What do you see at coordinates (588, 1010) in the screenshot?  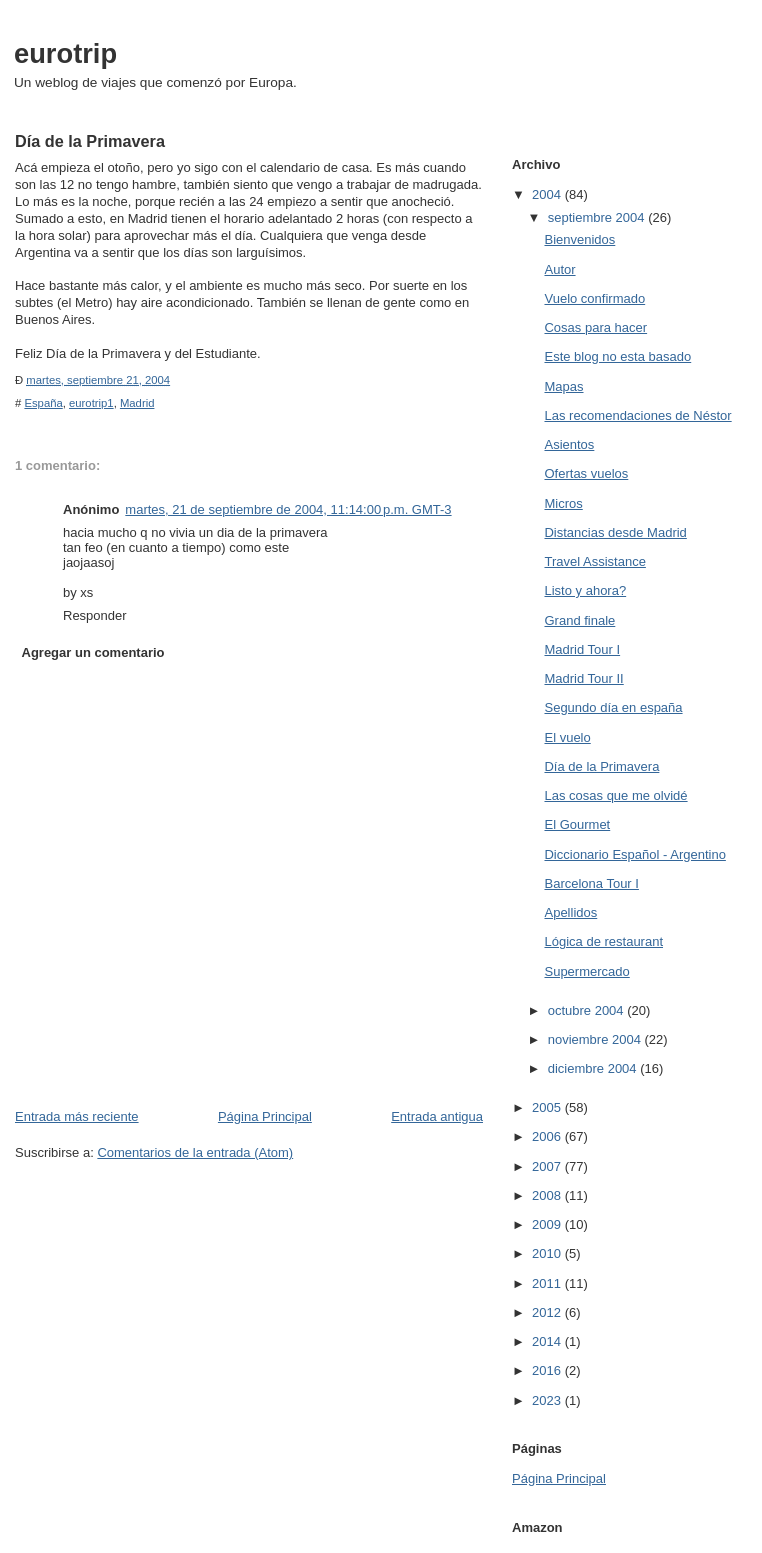 I see `octubre 2004` at bounding box center [588, 1010].